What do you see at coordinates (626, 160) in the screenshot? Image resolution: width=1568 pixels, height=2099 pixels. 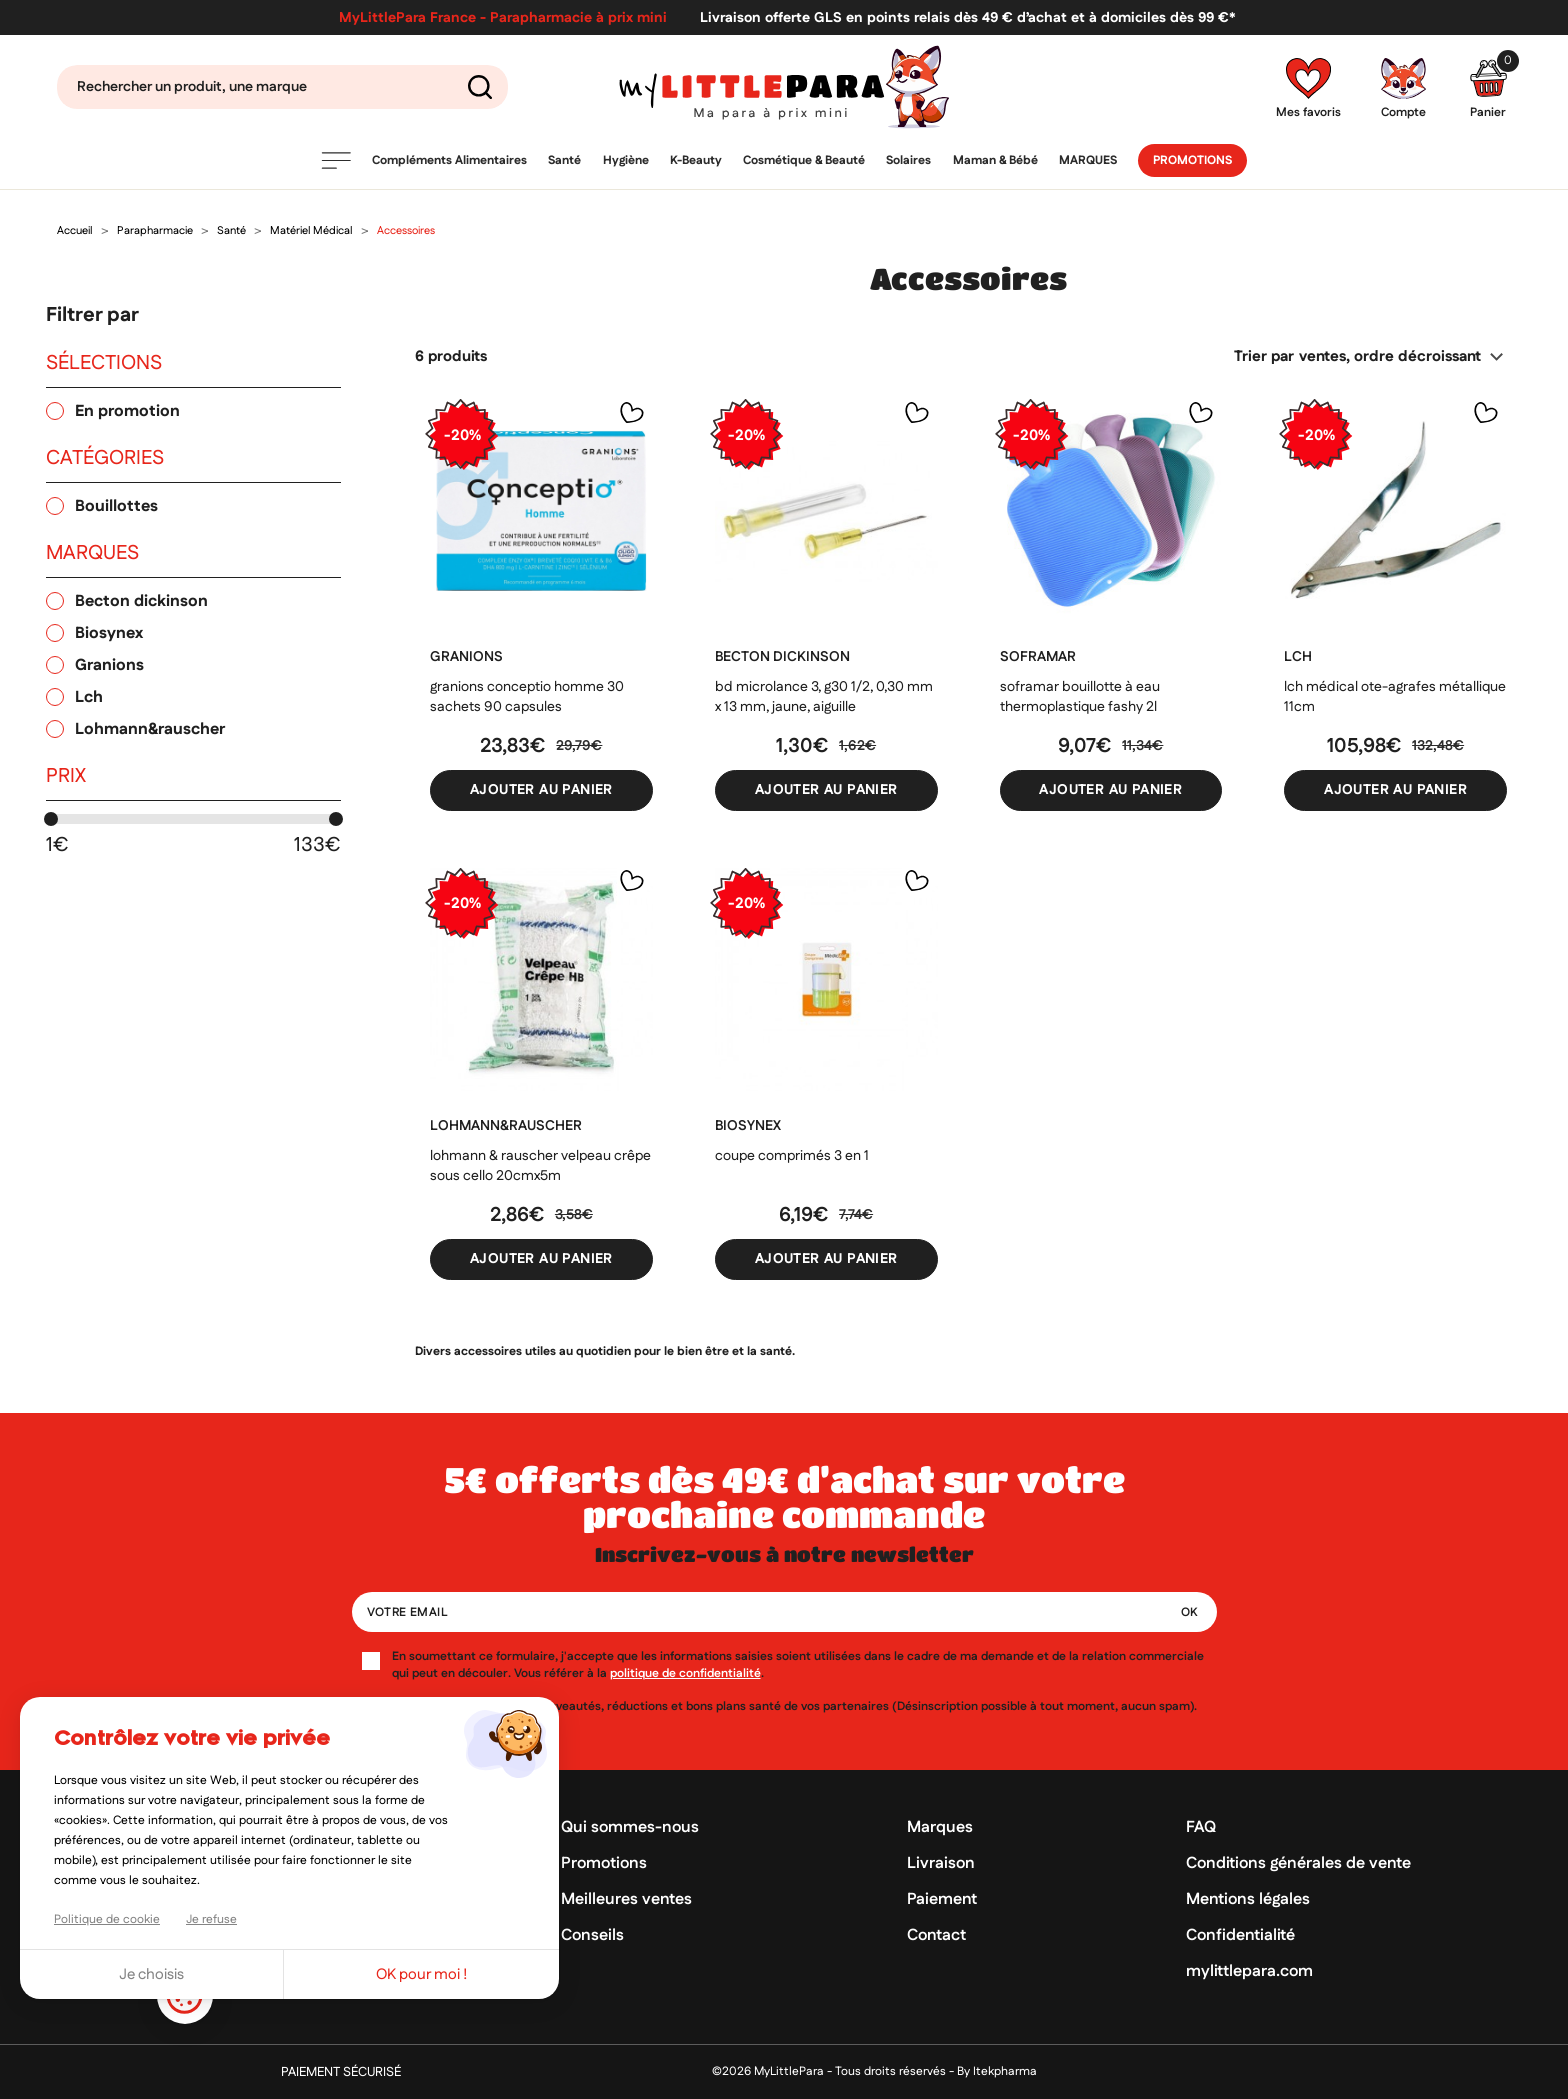 I see `Hygiène` at bounding box center [626, 160].